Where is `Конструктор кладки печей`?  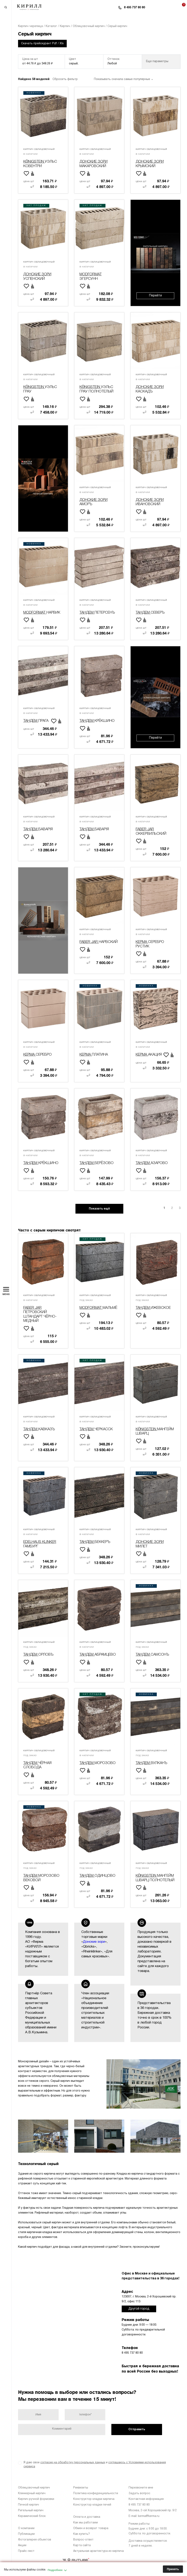 Конструктор кладки печей is located at coordinates (92, 2505).